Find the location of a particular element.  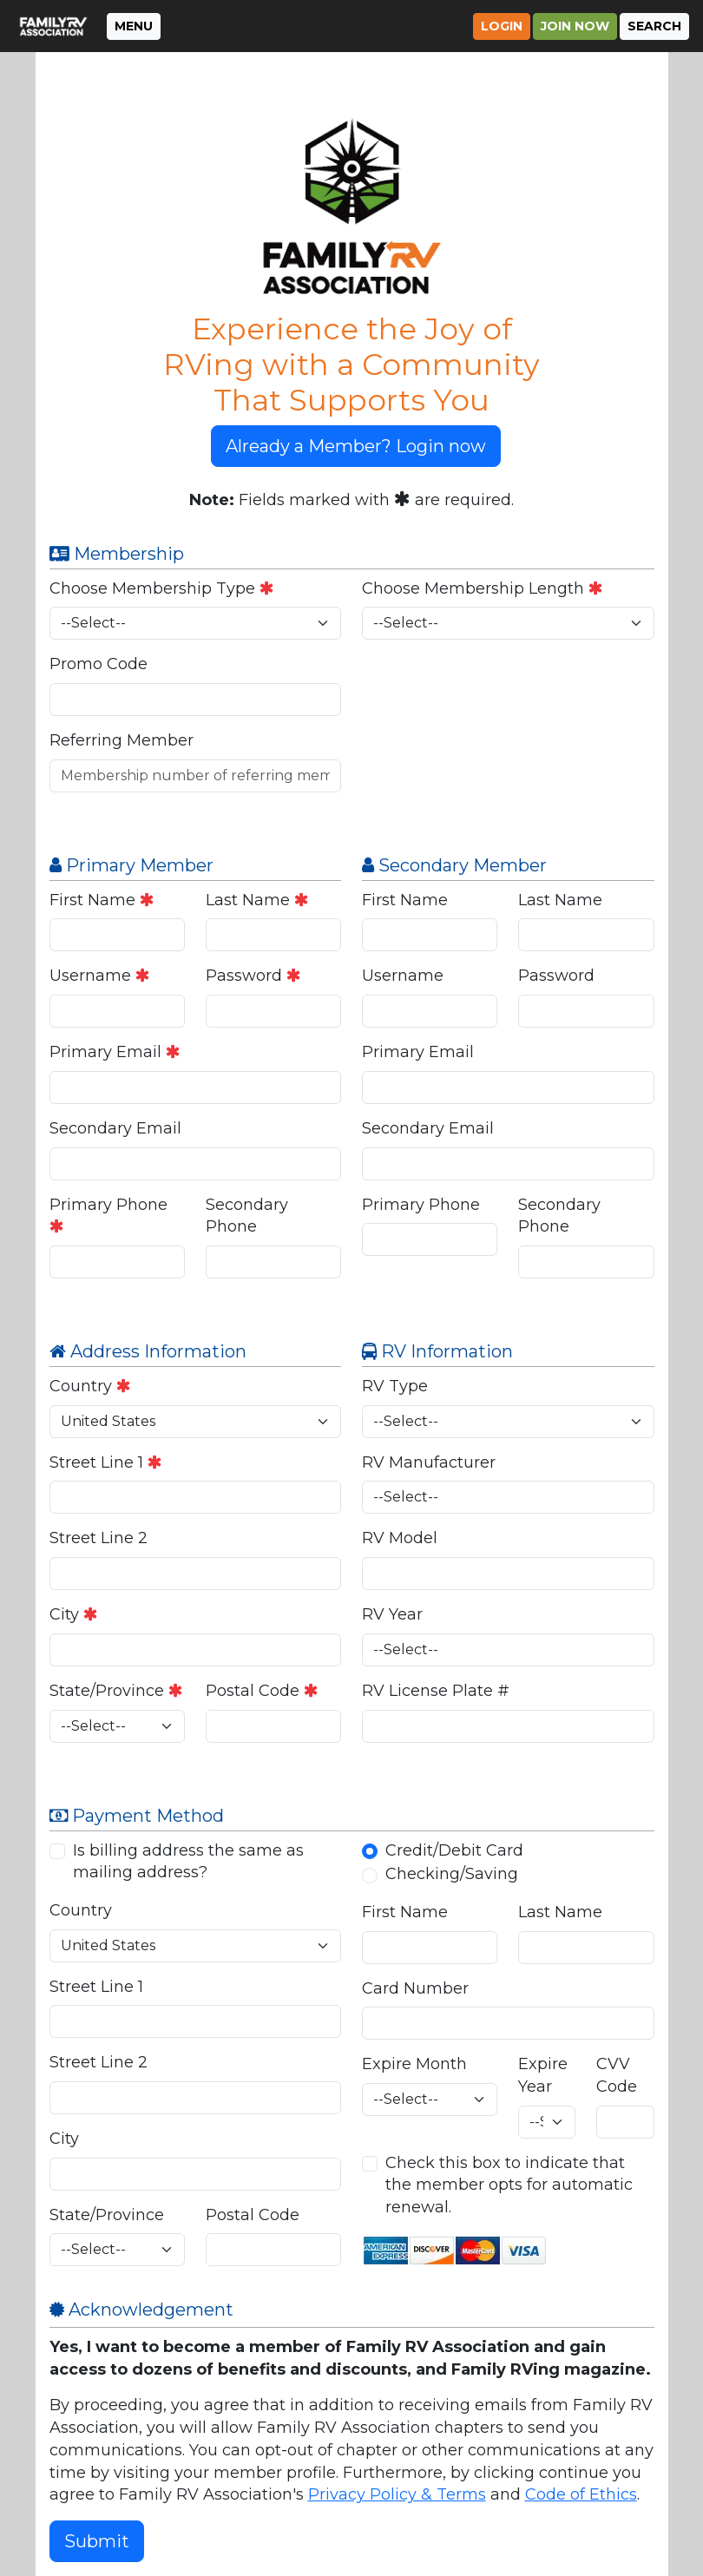

Choose Membership Type is located at coordinates (161, 588).